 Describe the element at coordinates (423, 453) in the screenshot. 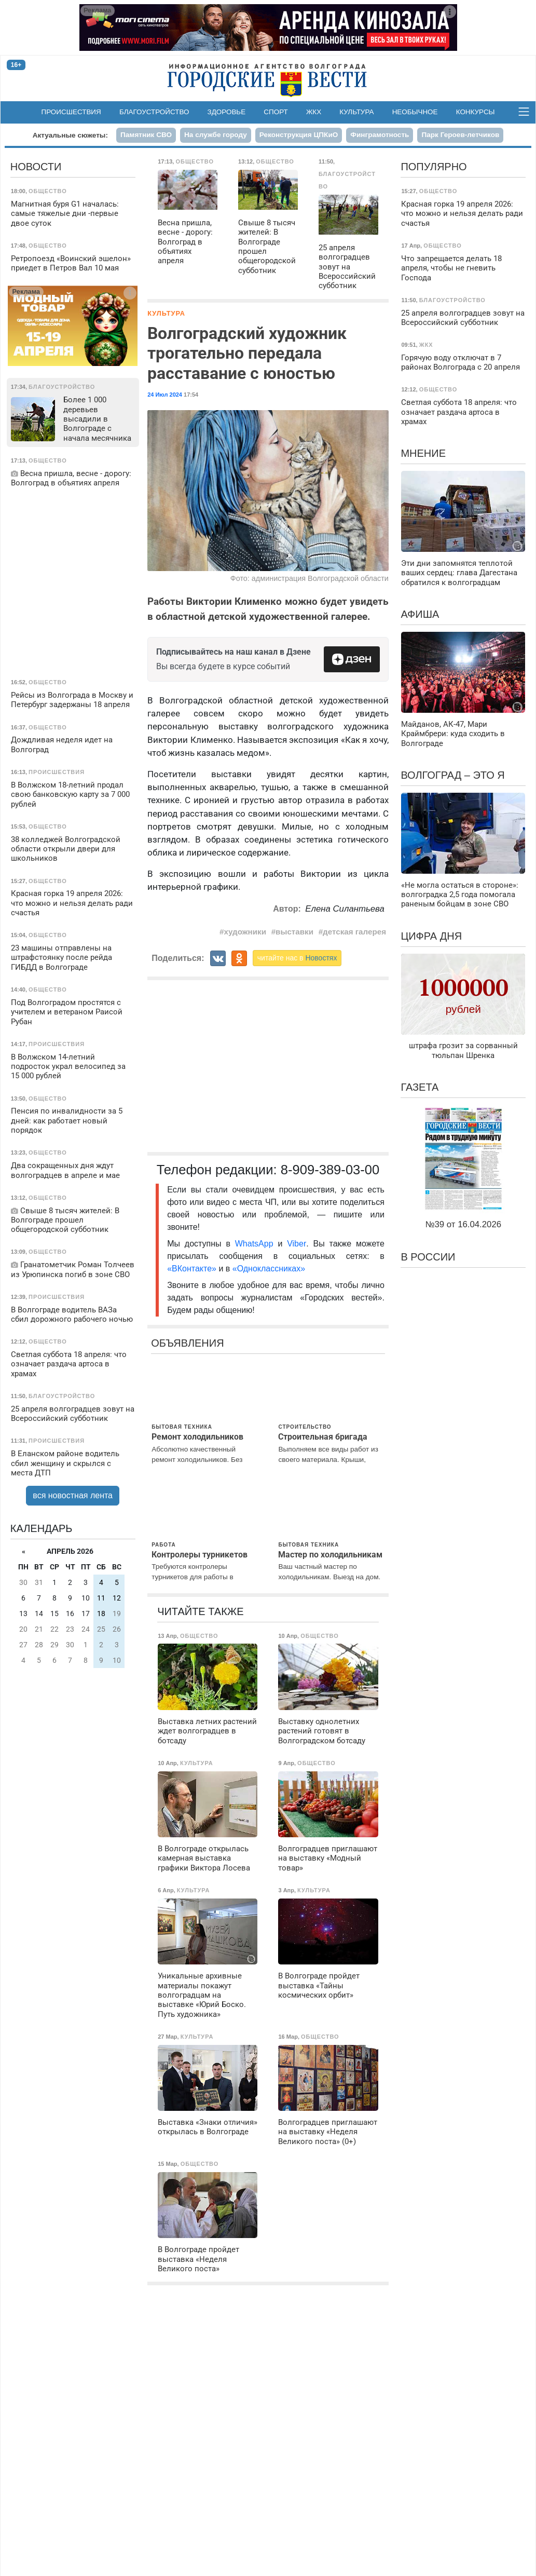

I see `Мнение` at that location.